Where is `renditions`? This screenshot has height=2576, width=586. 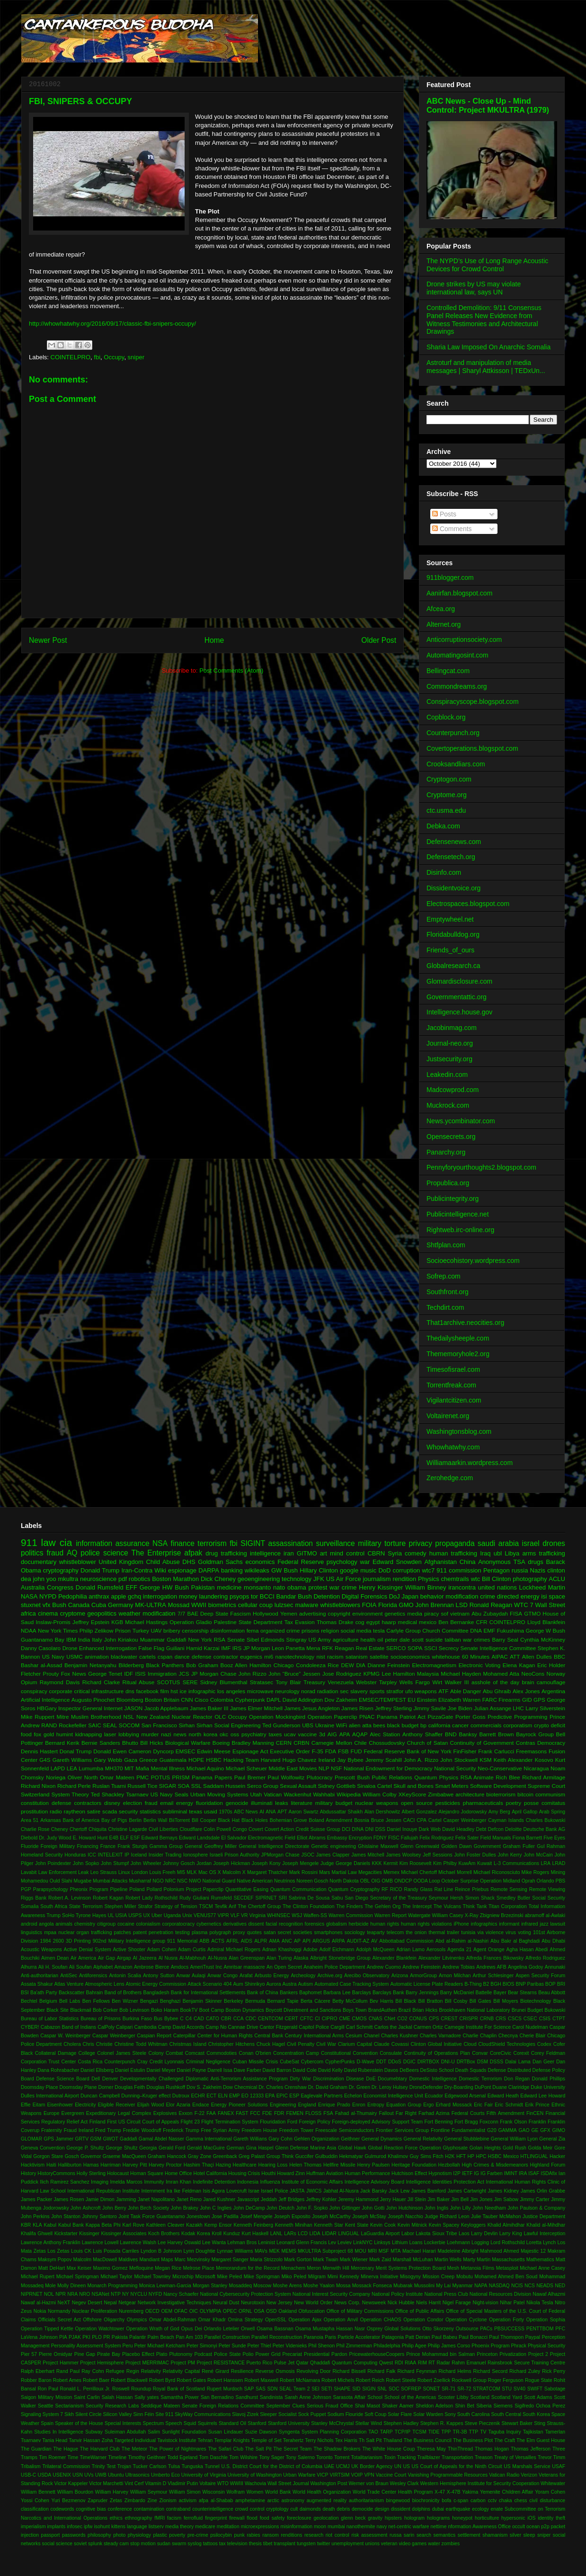 renditions is located at coordinates (291, 2535).